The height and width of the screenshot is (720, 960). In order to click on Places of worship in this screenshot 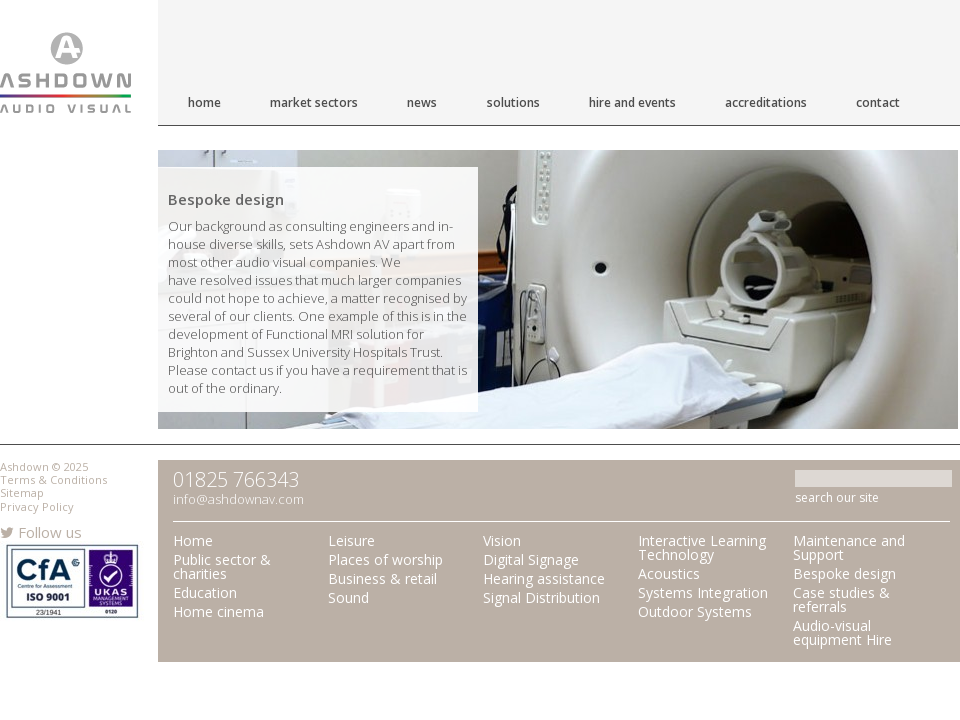, I will do `click(385, 559)`.